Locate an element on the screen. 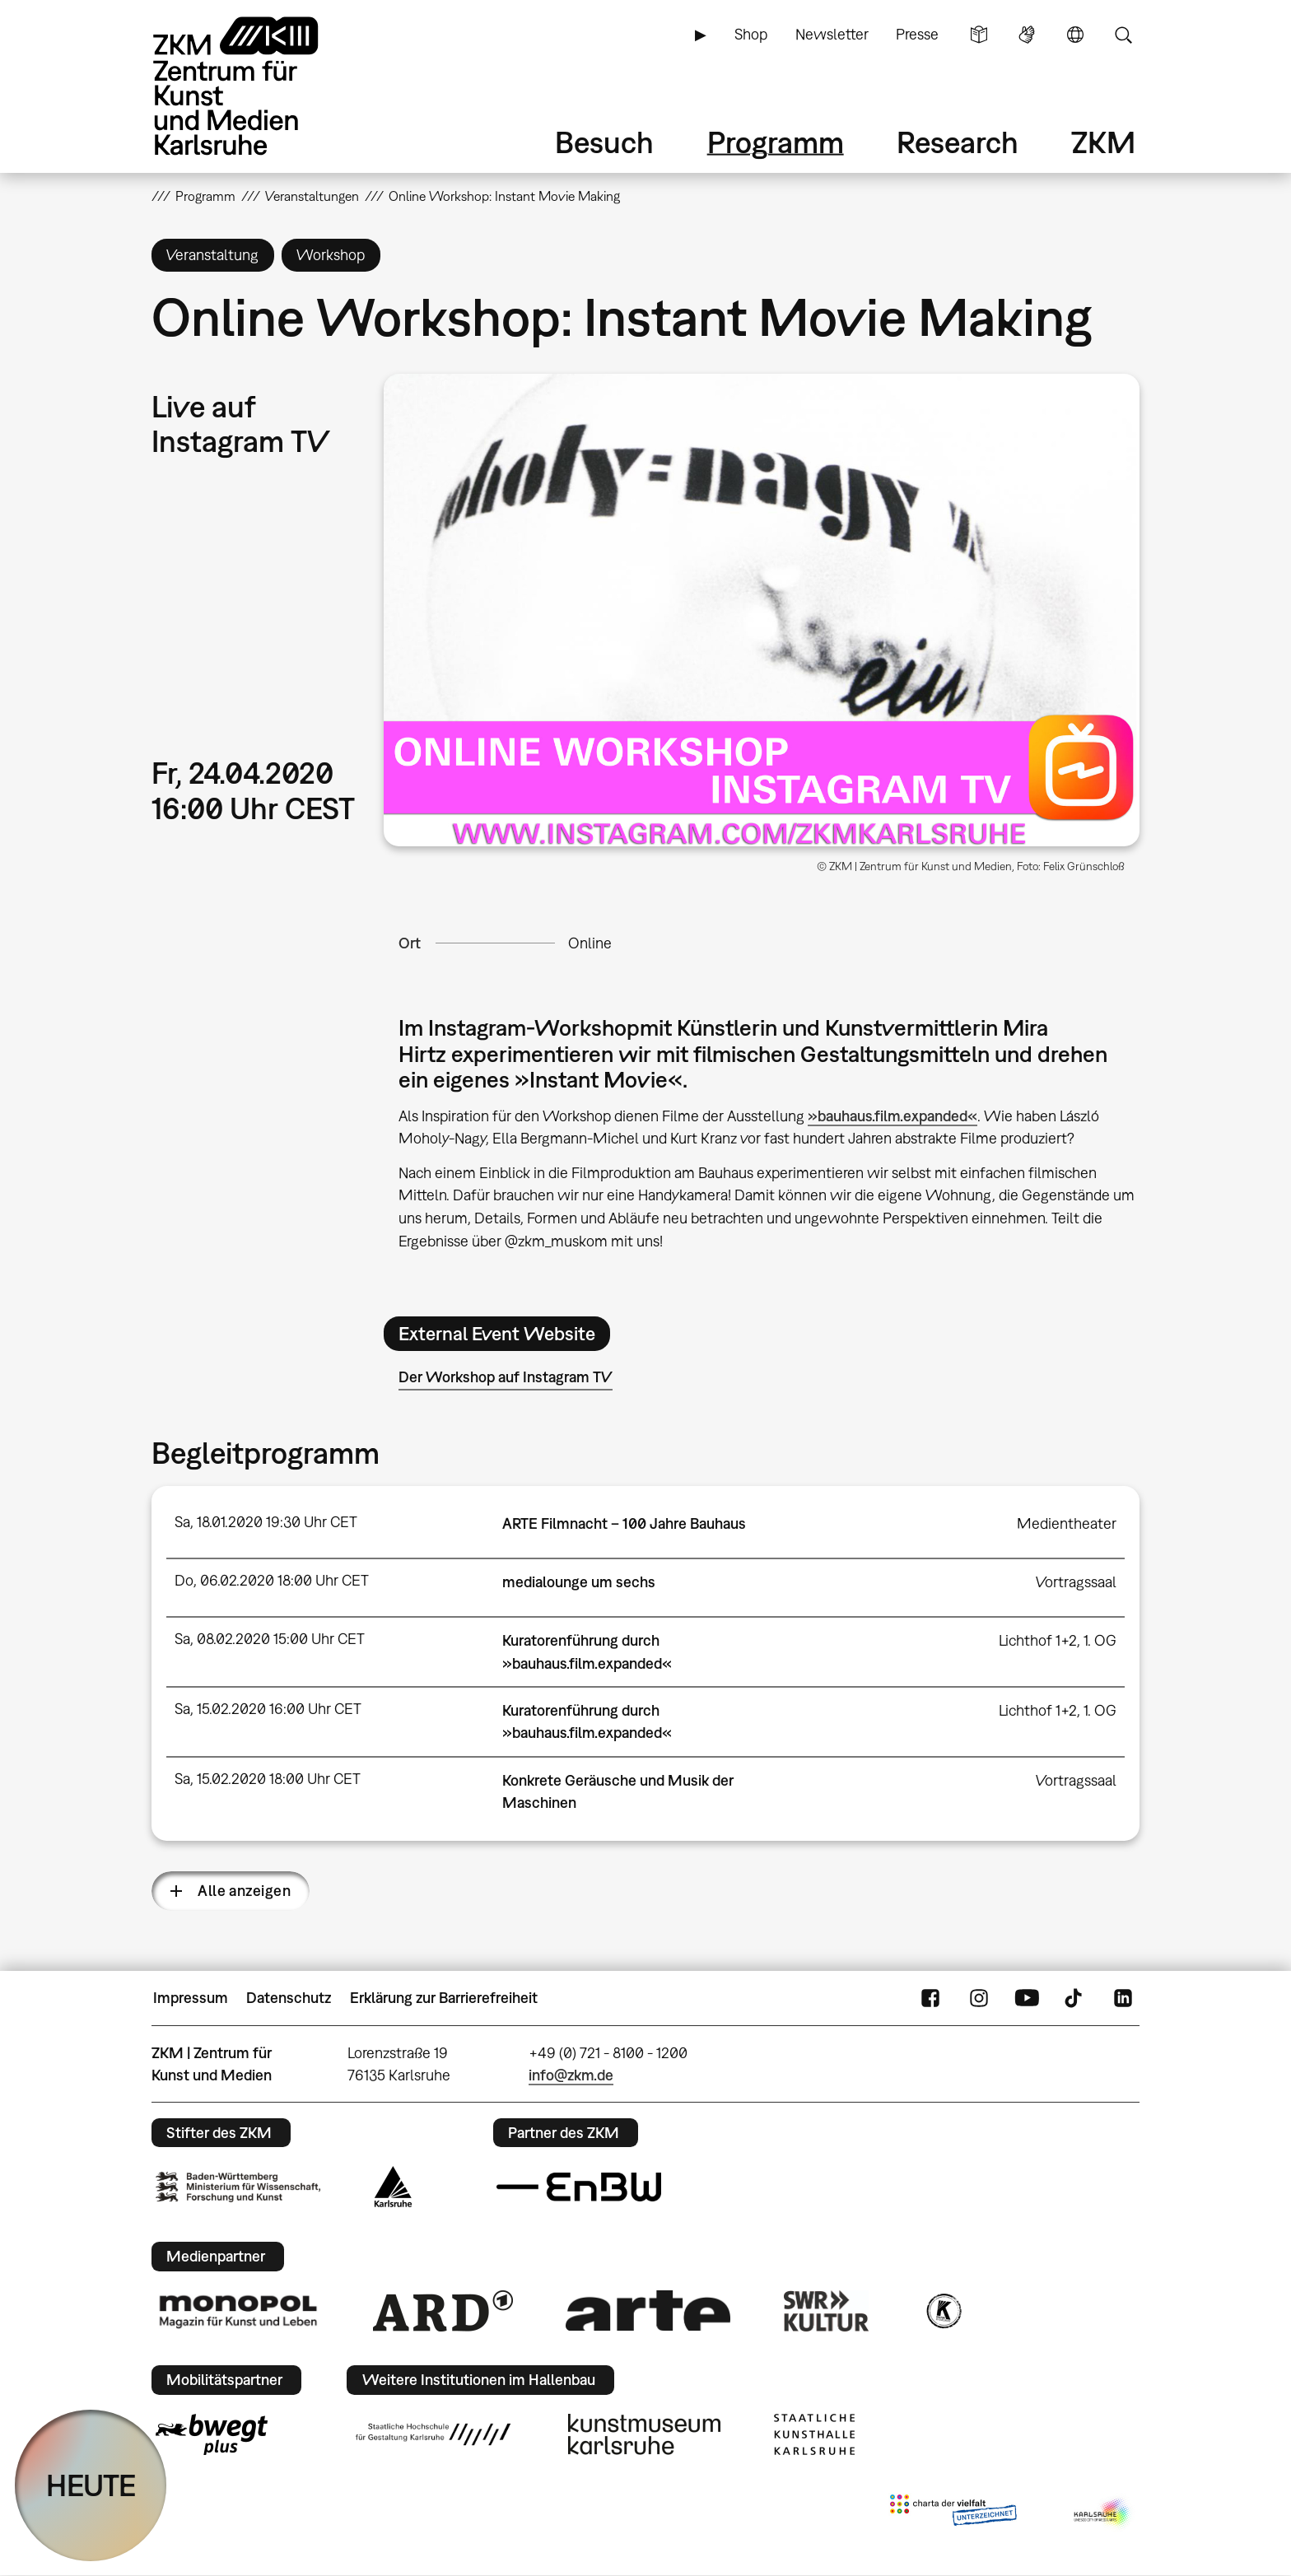 The width and height of the screenshot is (1291, 2576). Instagram is located at coordinates (978, 1998).